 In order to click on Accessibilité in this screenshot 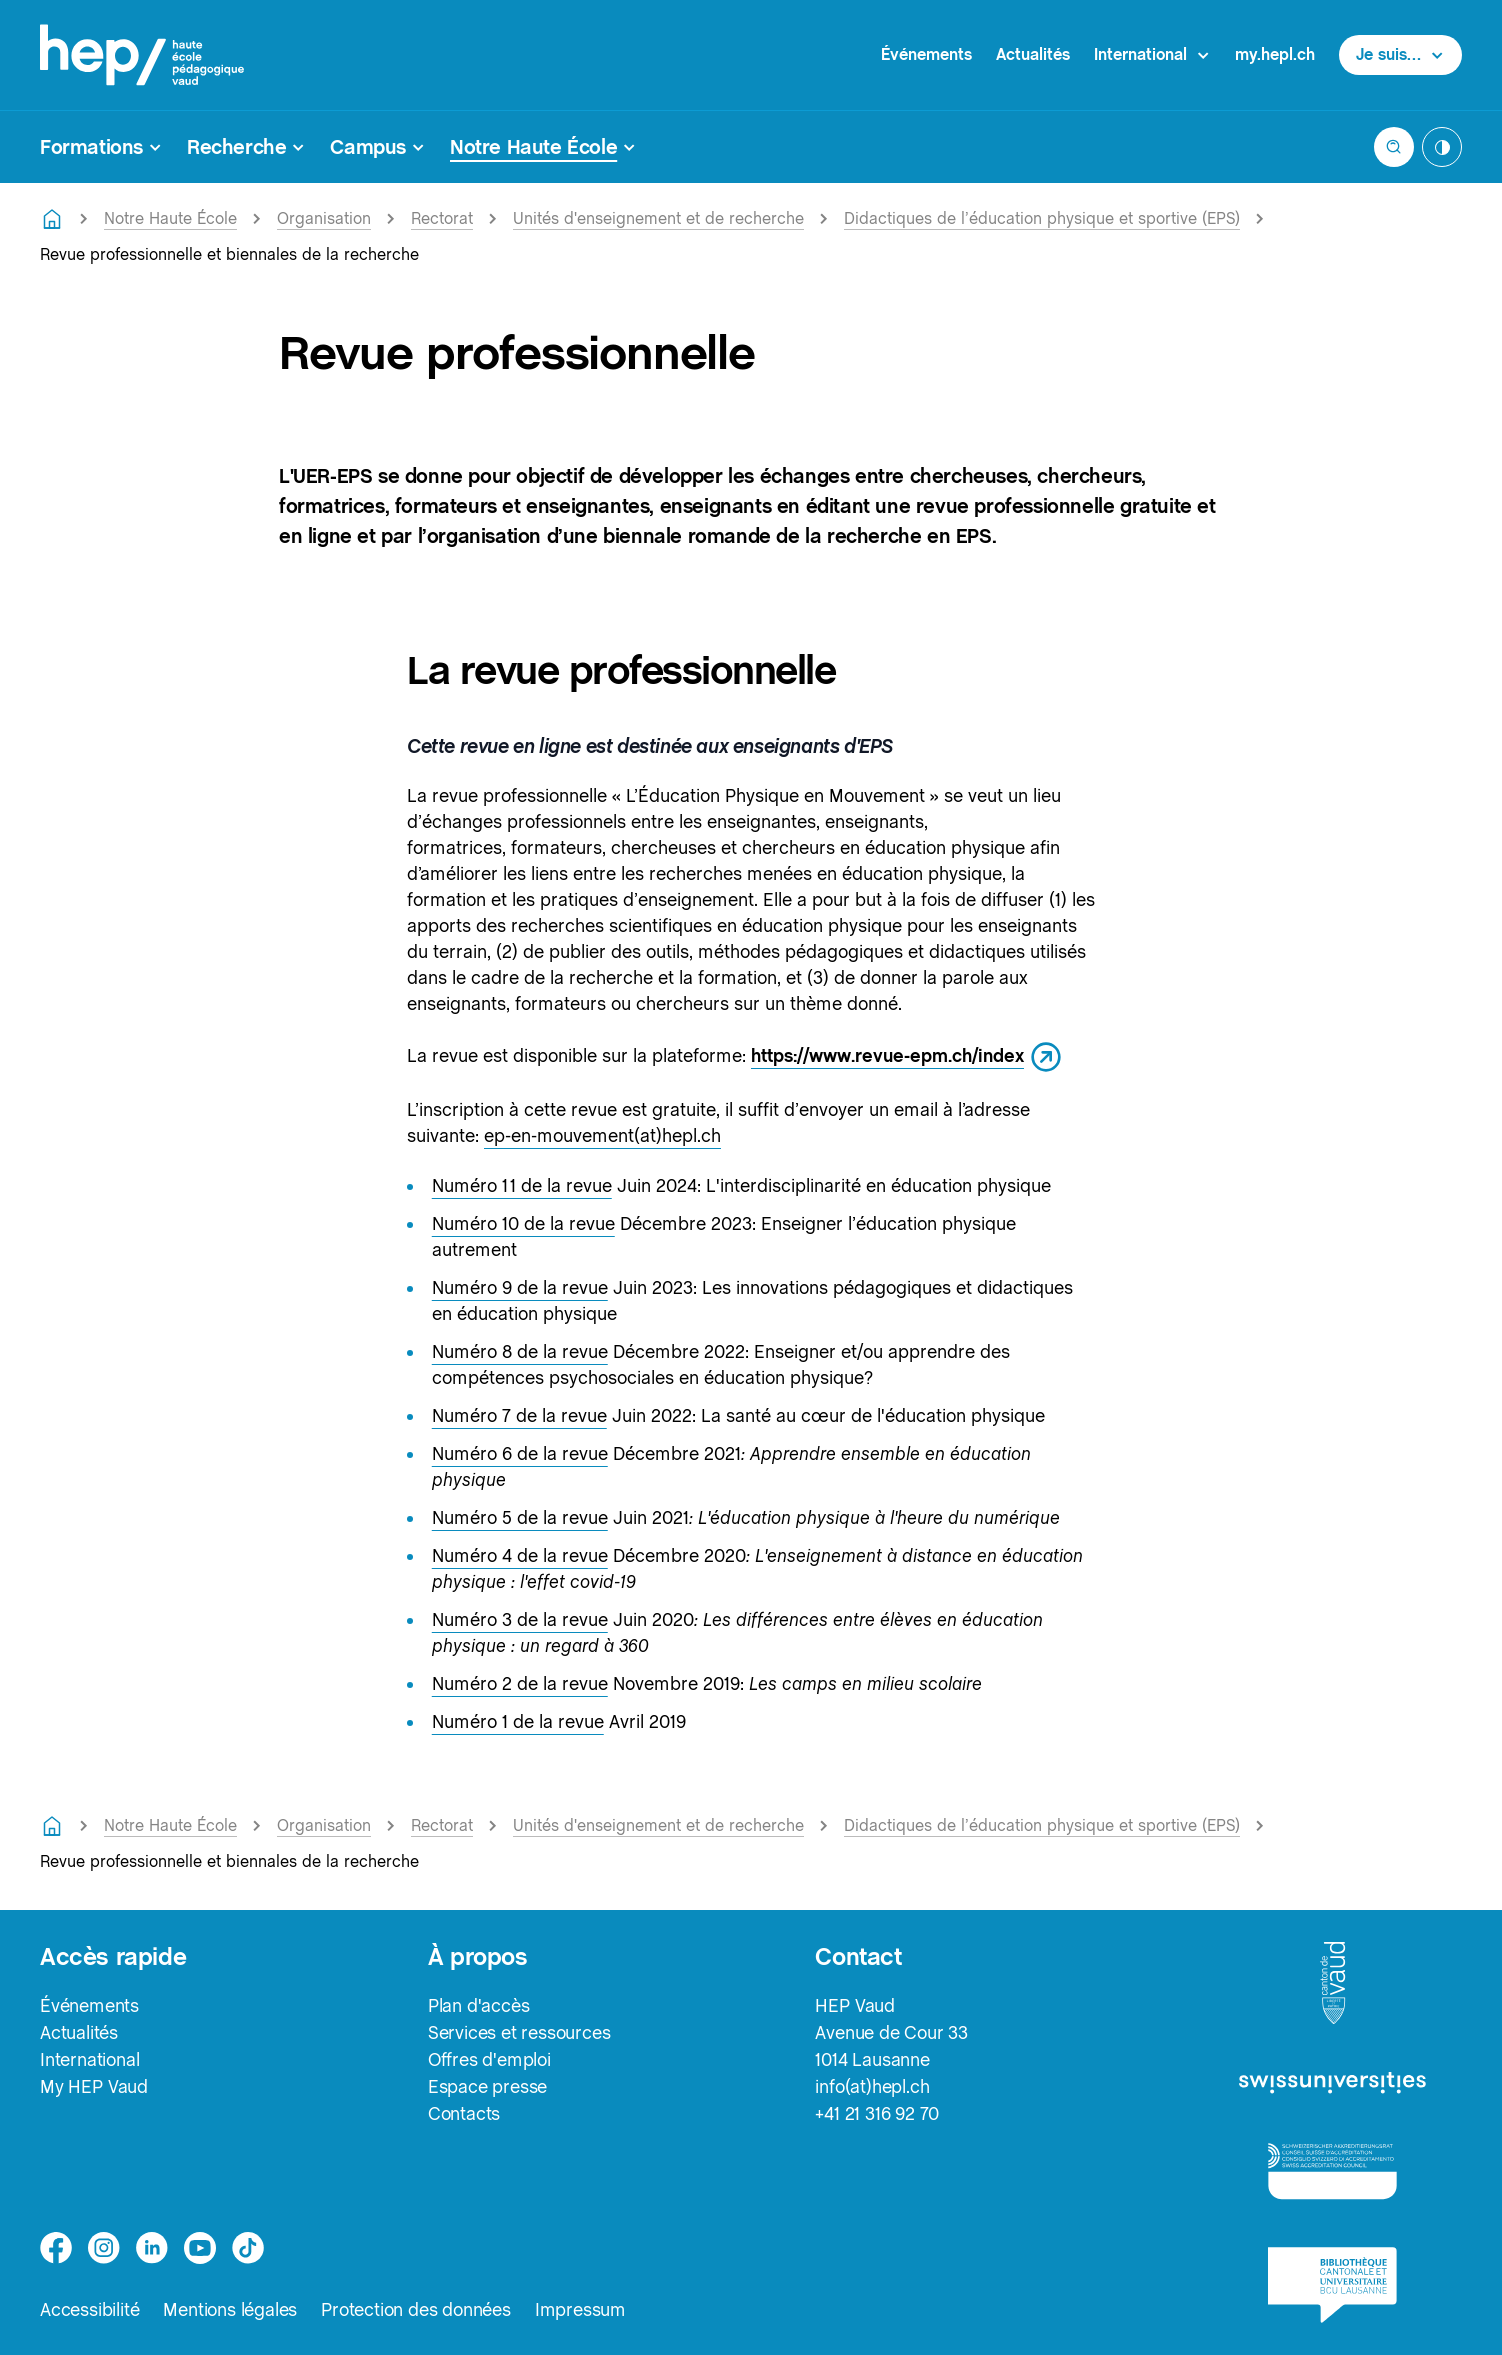, I will do `click(89, 2309)`.